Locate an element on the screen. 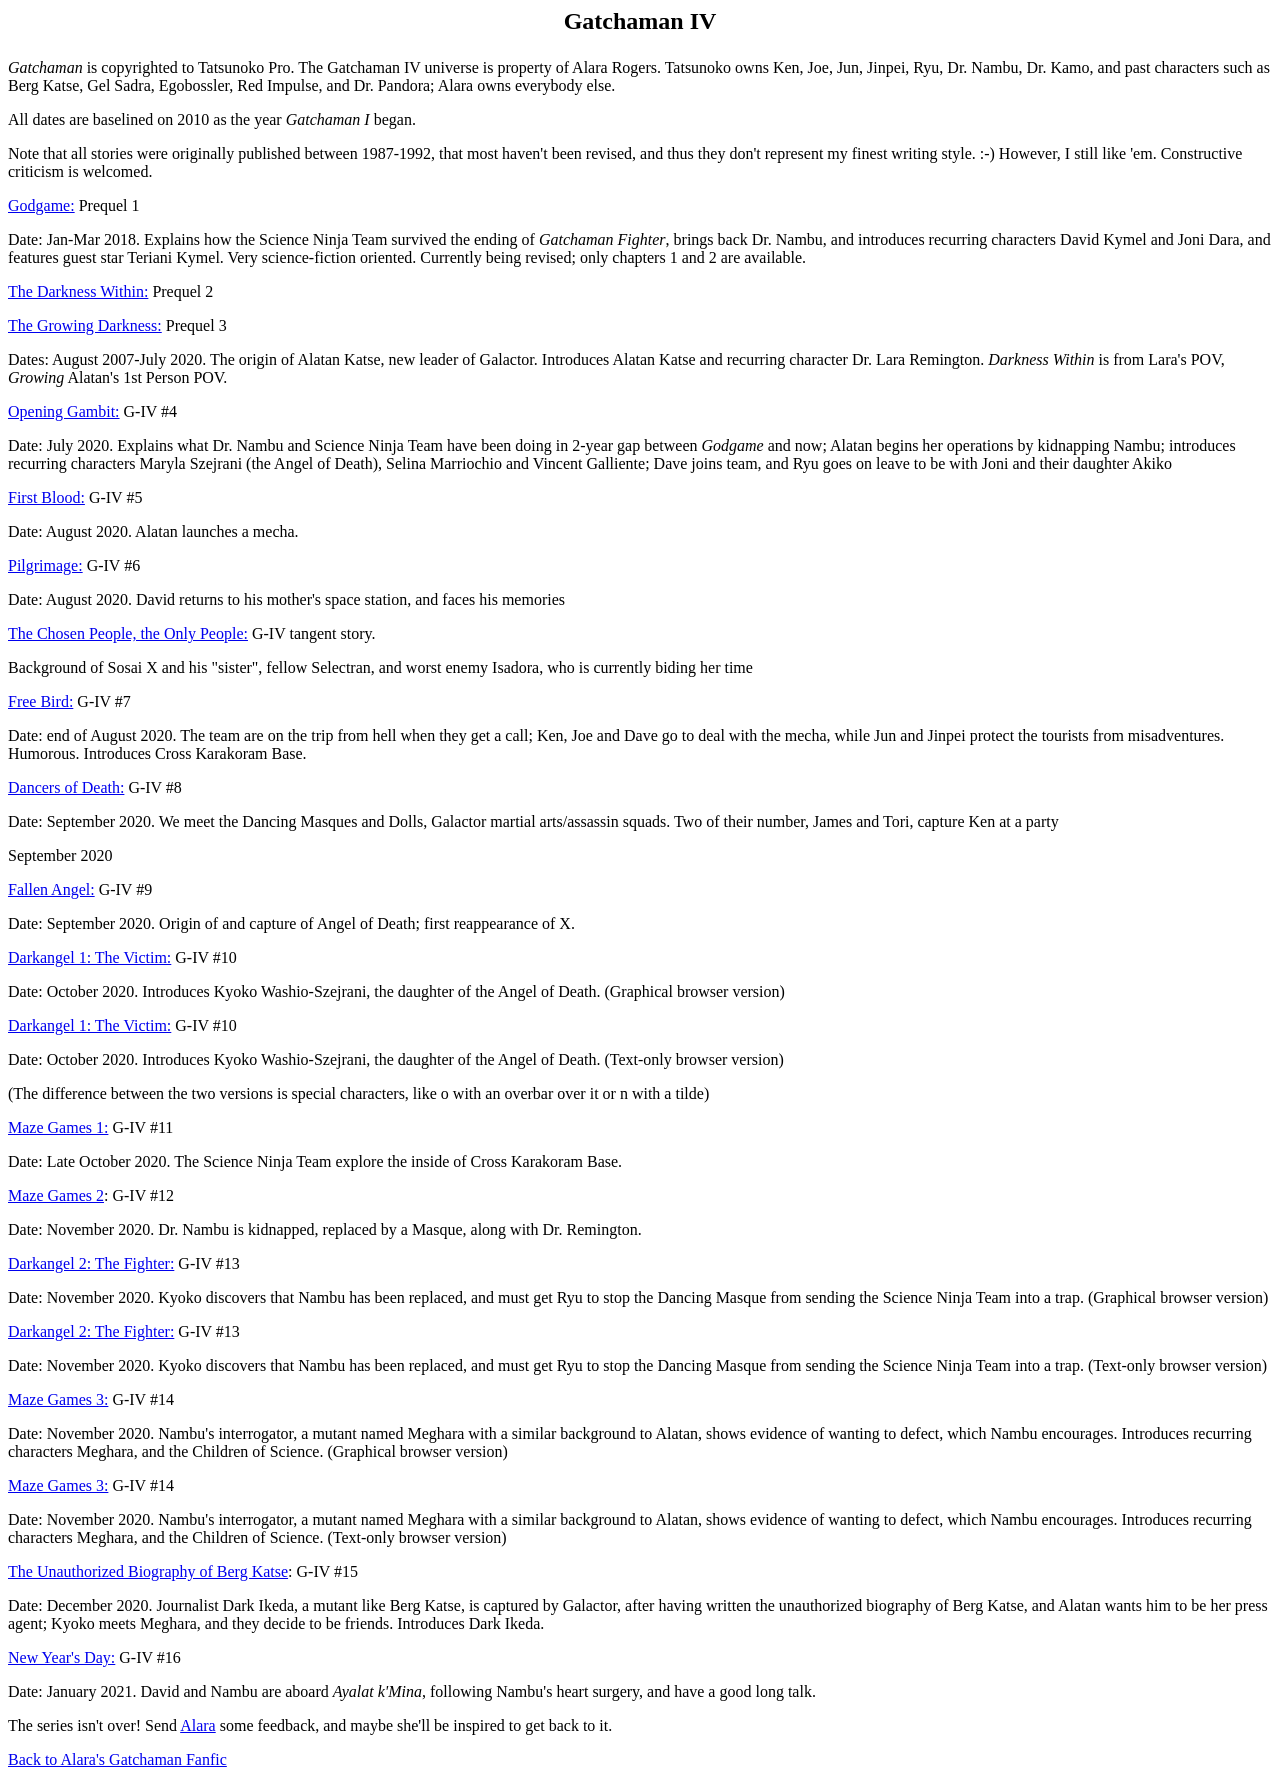 This screenshot has width=1280, height=1785. First Blood: is located at coordinates (46, 497).